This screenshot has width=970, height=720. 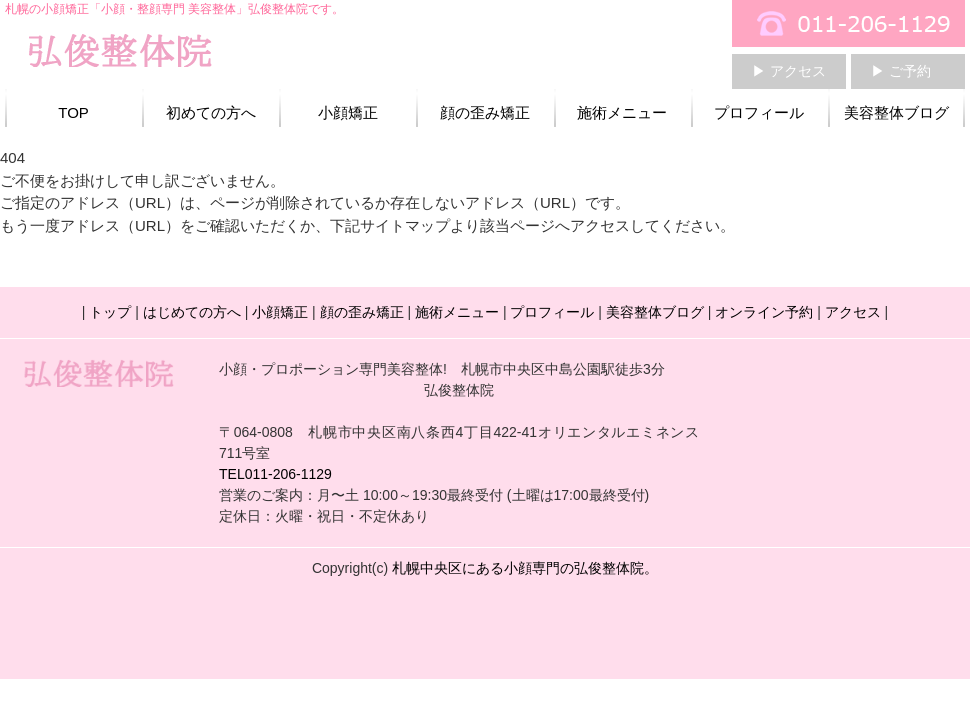 What do you see at coordinates (525, 568) in the screenshot?
I see `札幌中央区にある小顔専門の弘俊整体院。` at bounding box center [525, 568].